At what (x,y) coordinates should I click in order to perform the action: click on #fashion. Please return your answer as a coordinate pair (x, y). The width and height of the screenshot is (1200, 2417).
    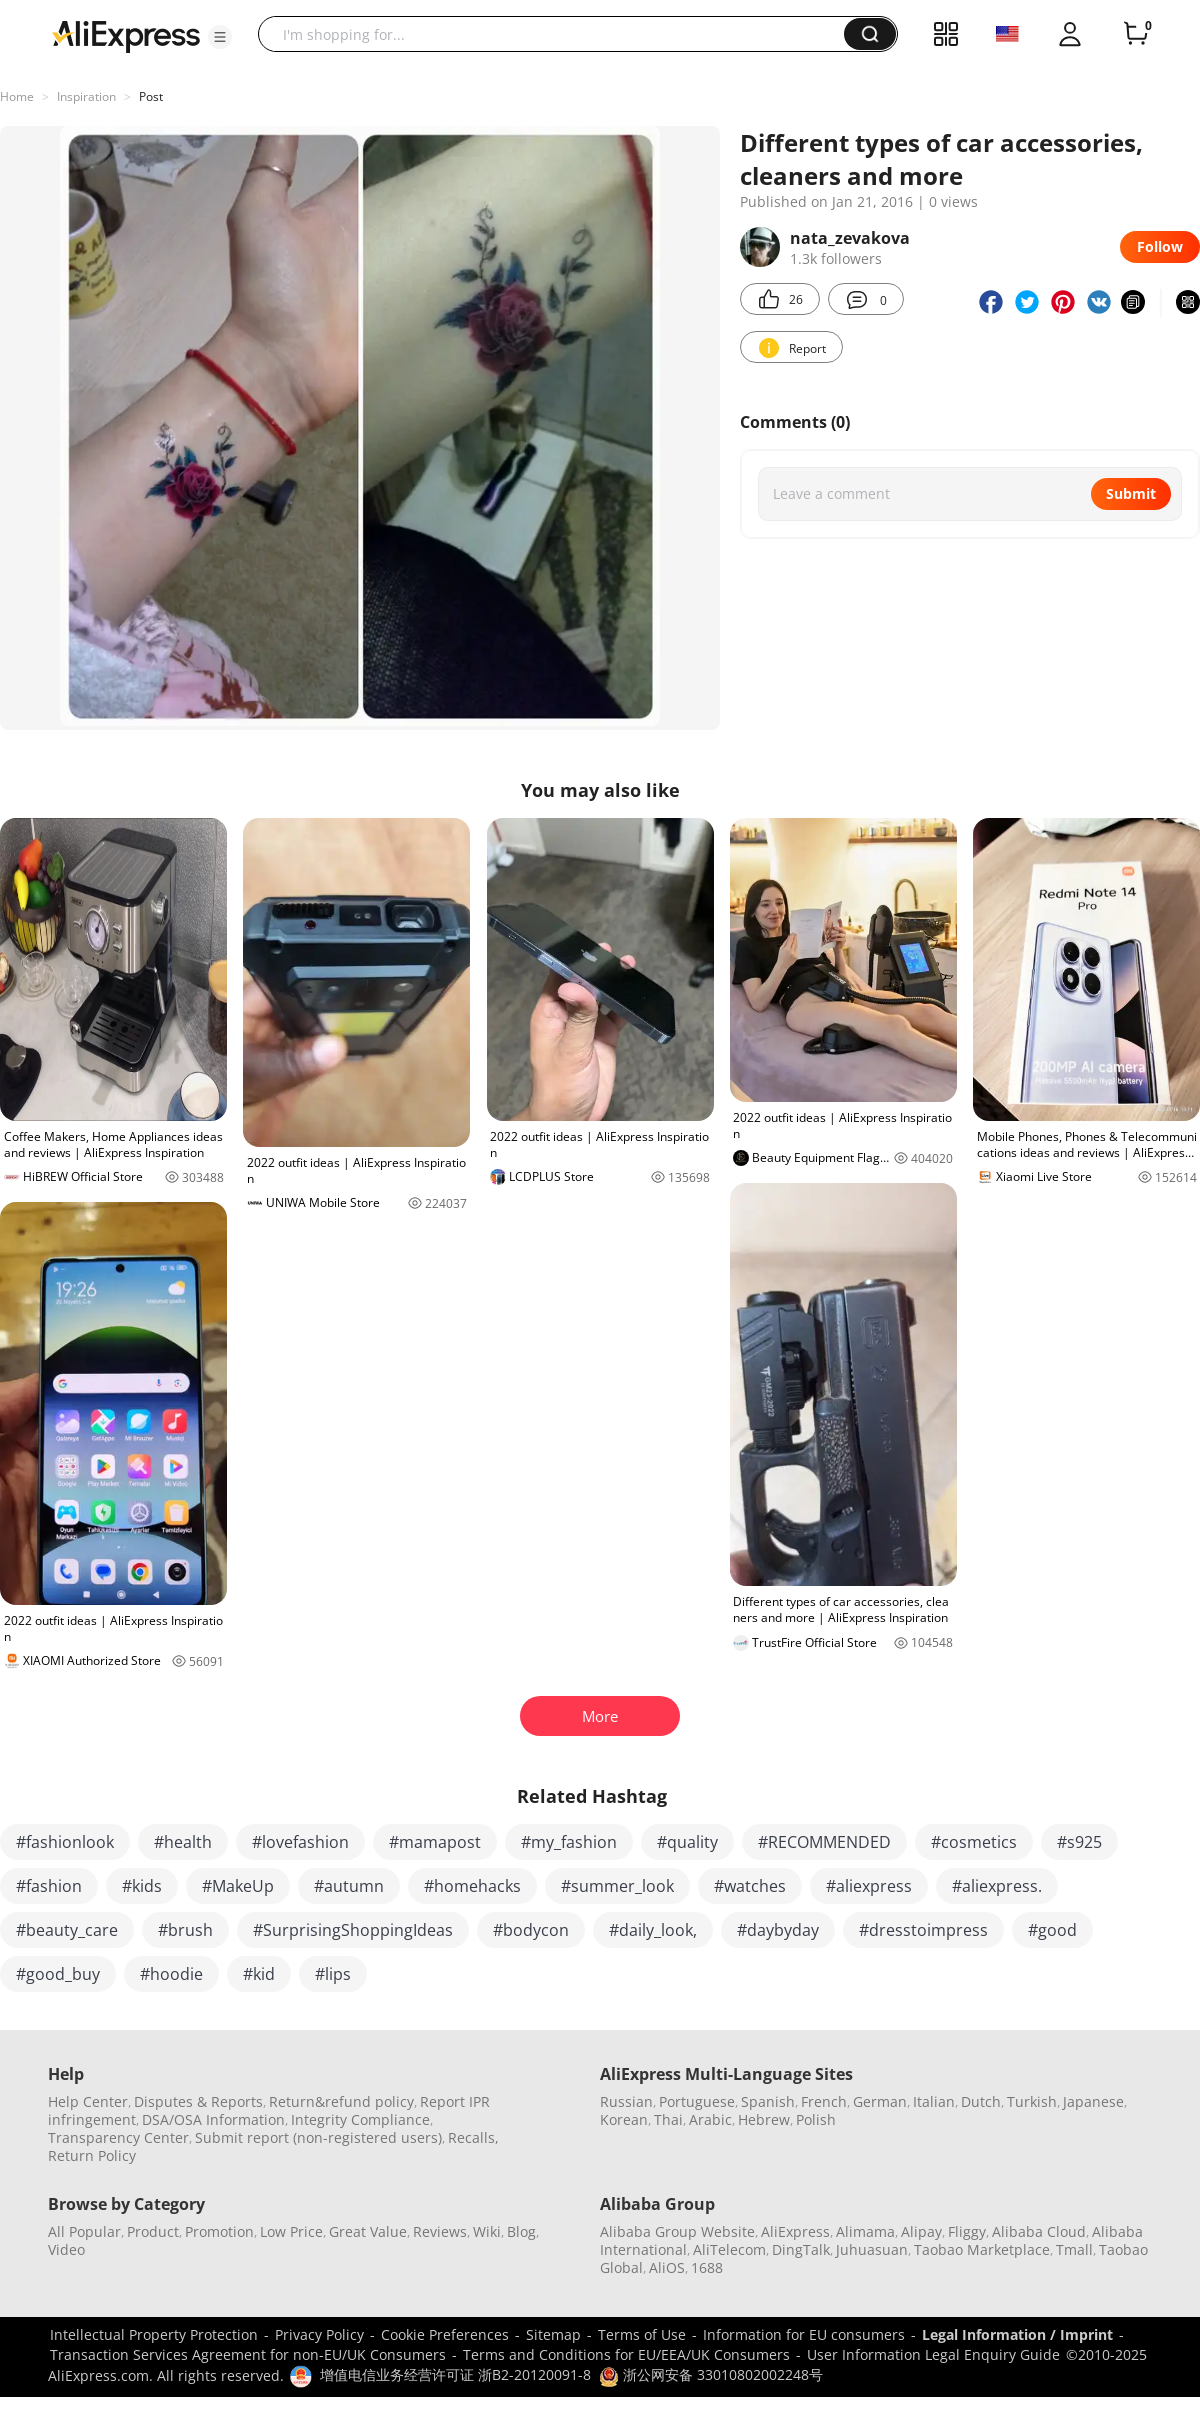
    Looking at the image, I should click on (49, 1886).